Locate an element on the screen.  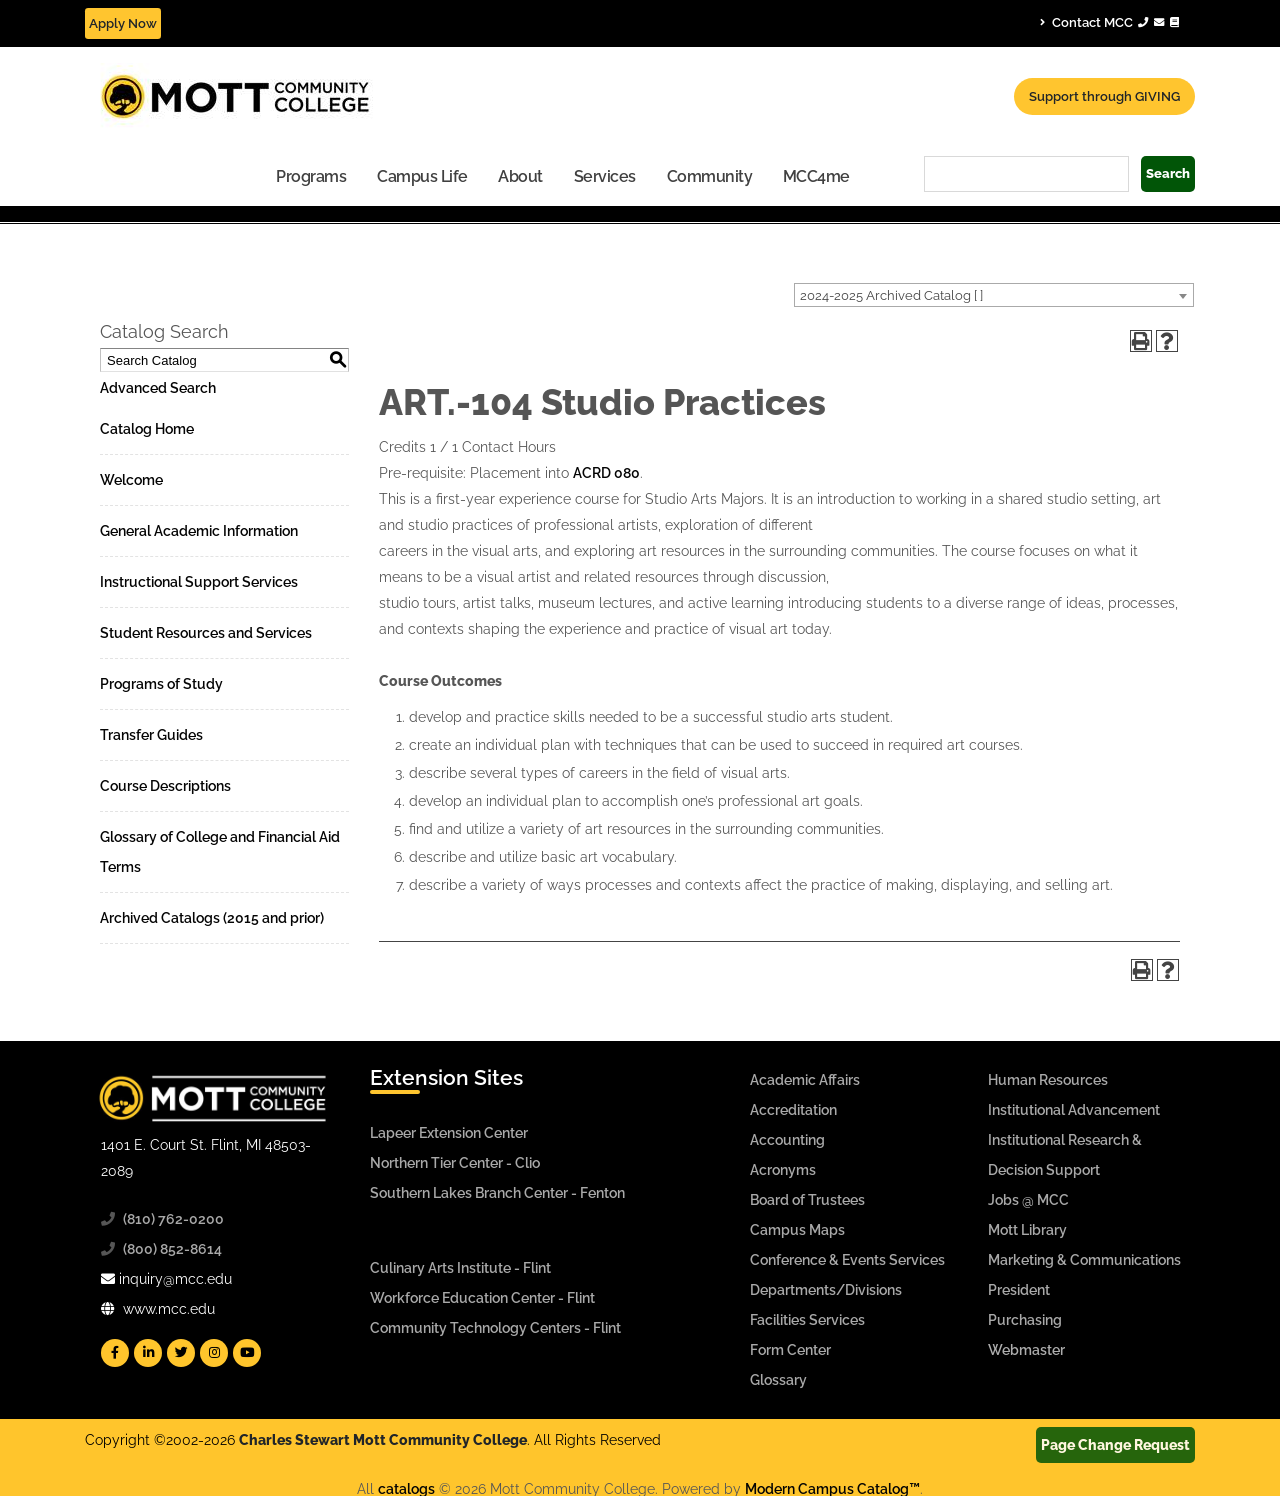
Services is located at coordinates (605, 176).